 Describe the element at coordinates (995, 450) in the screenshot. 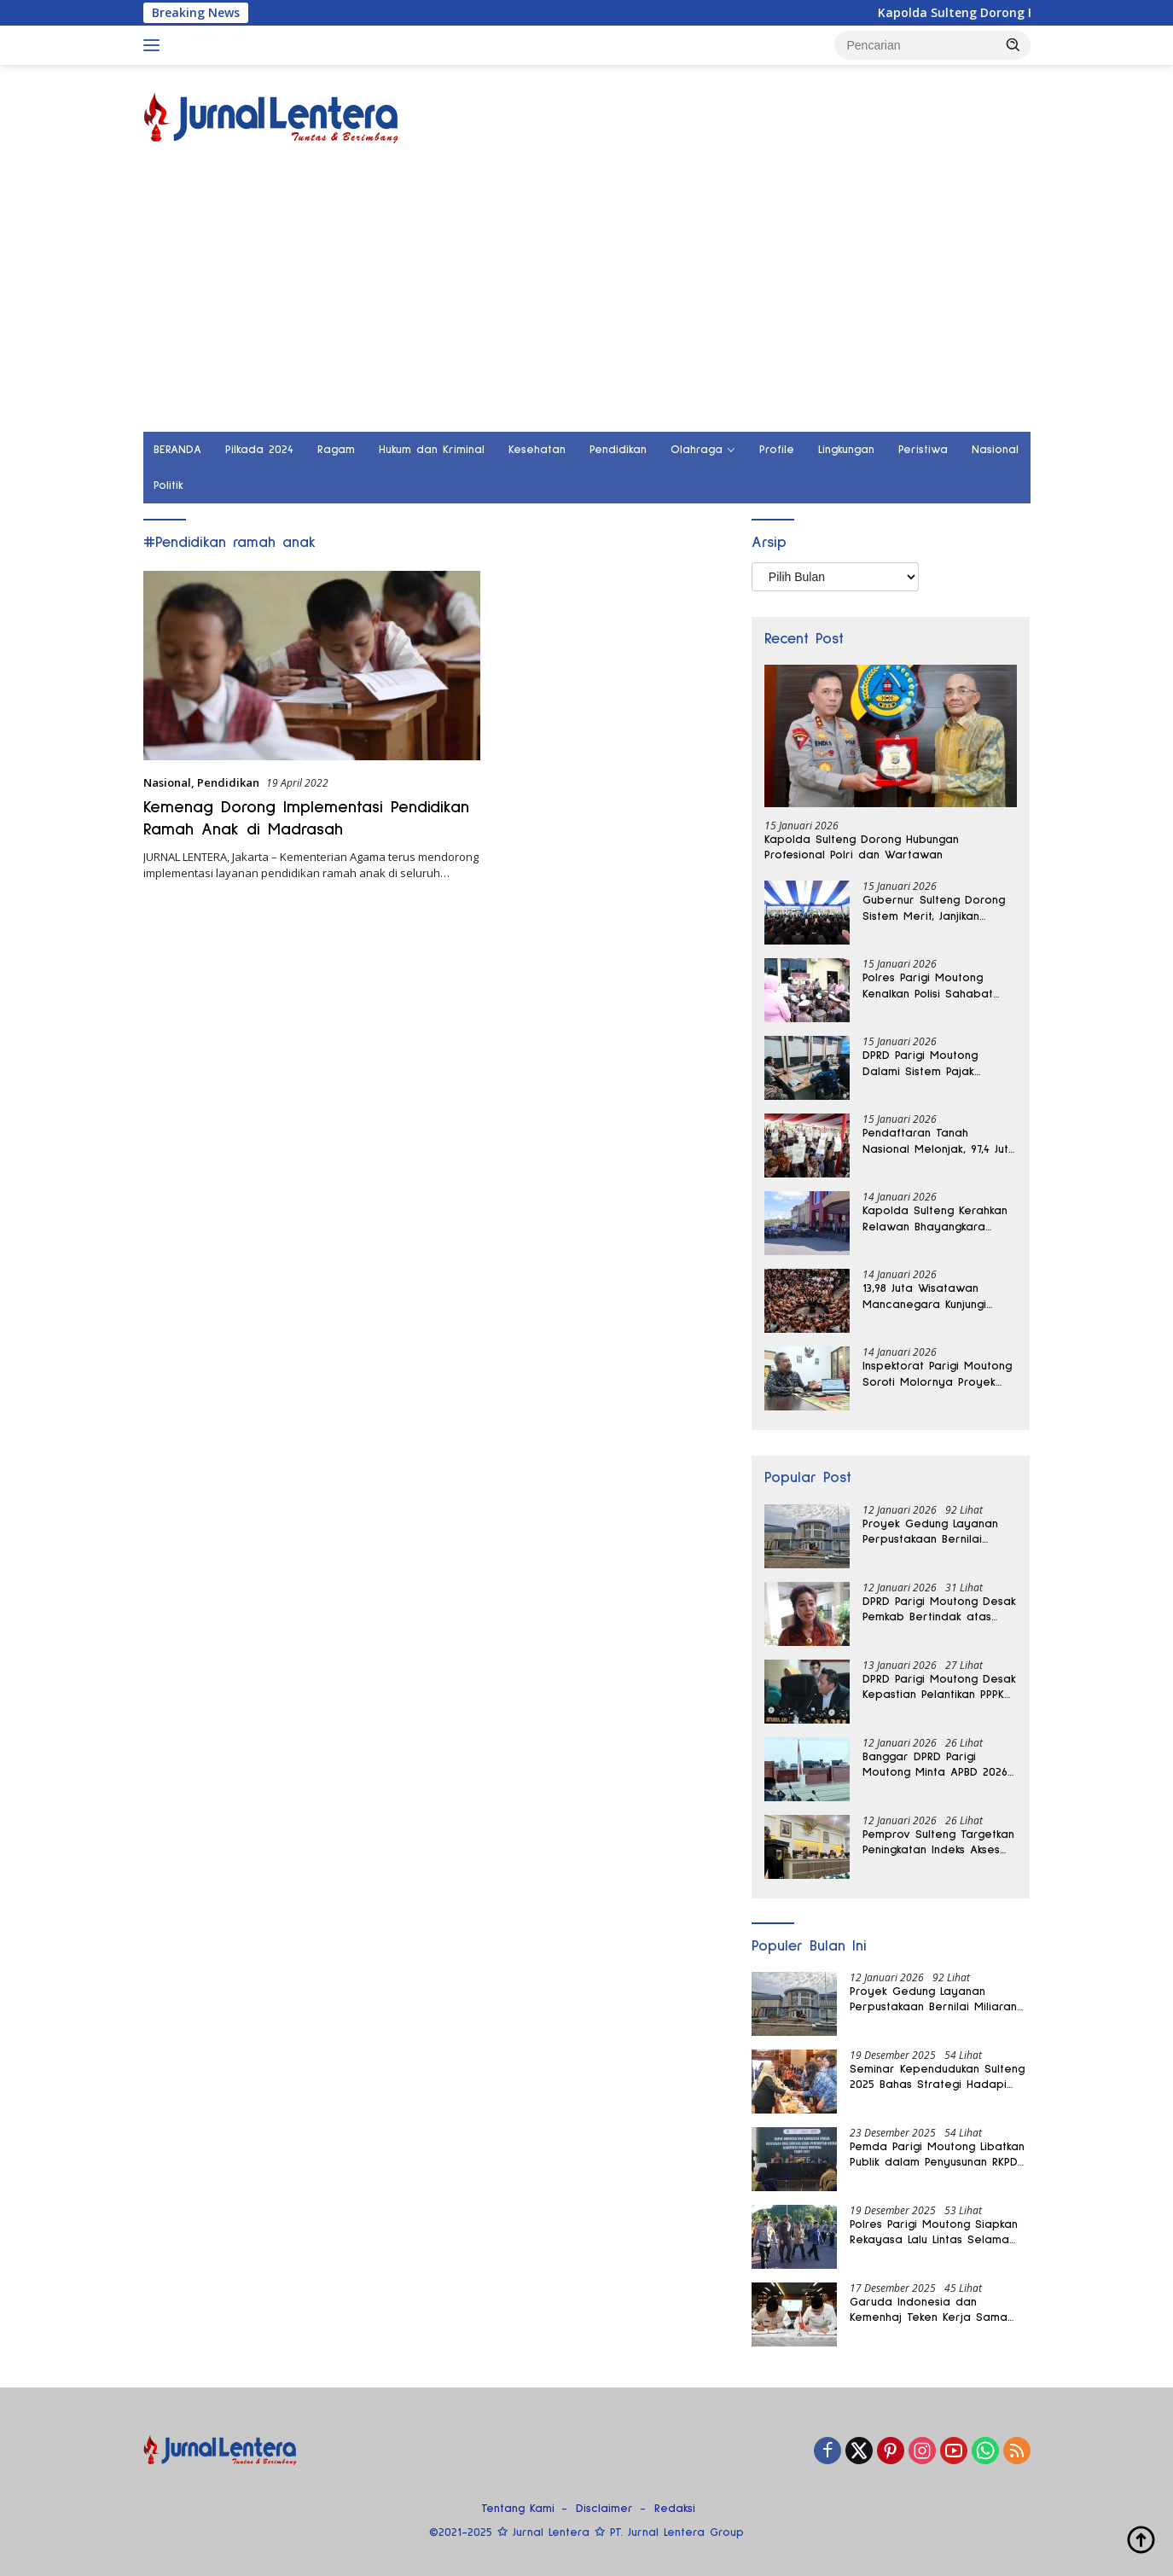

I see `Nasional` at that location.